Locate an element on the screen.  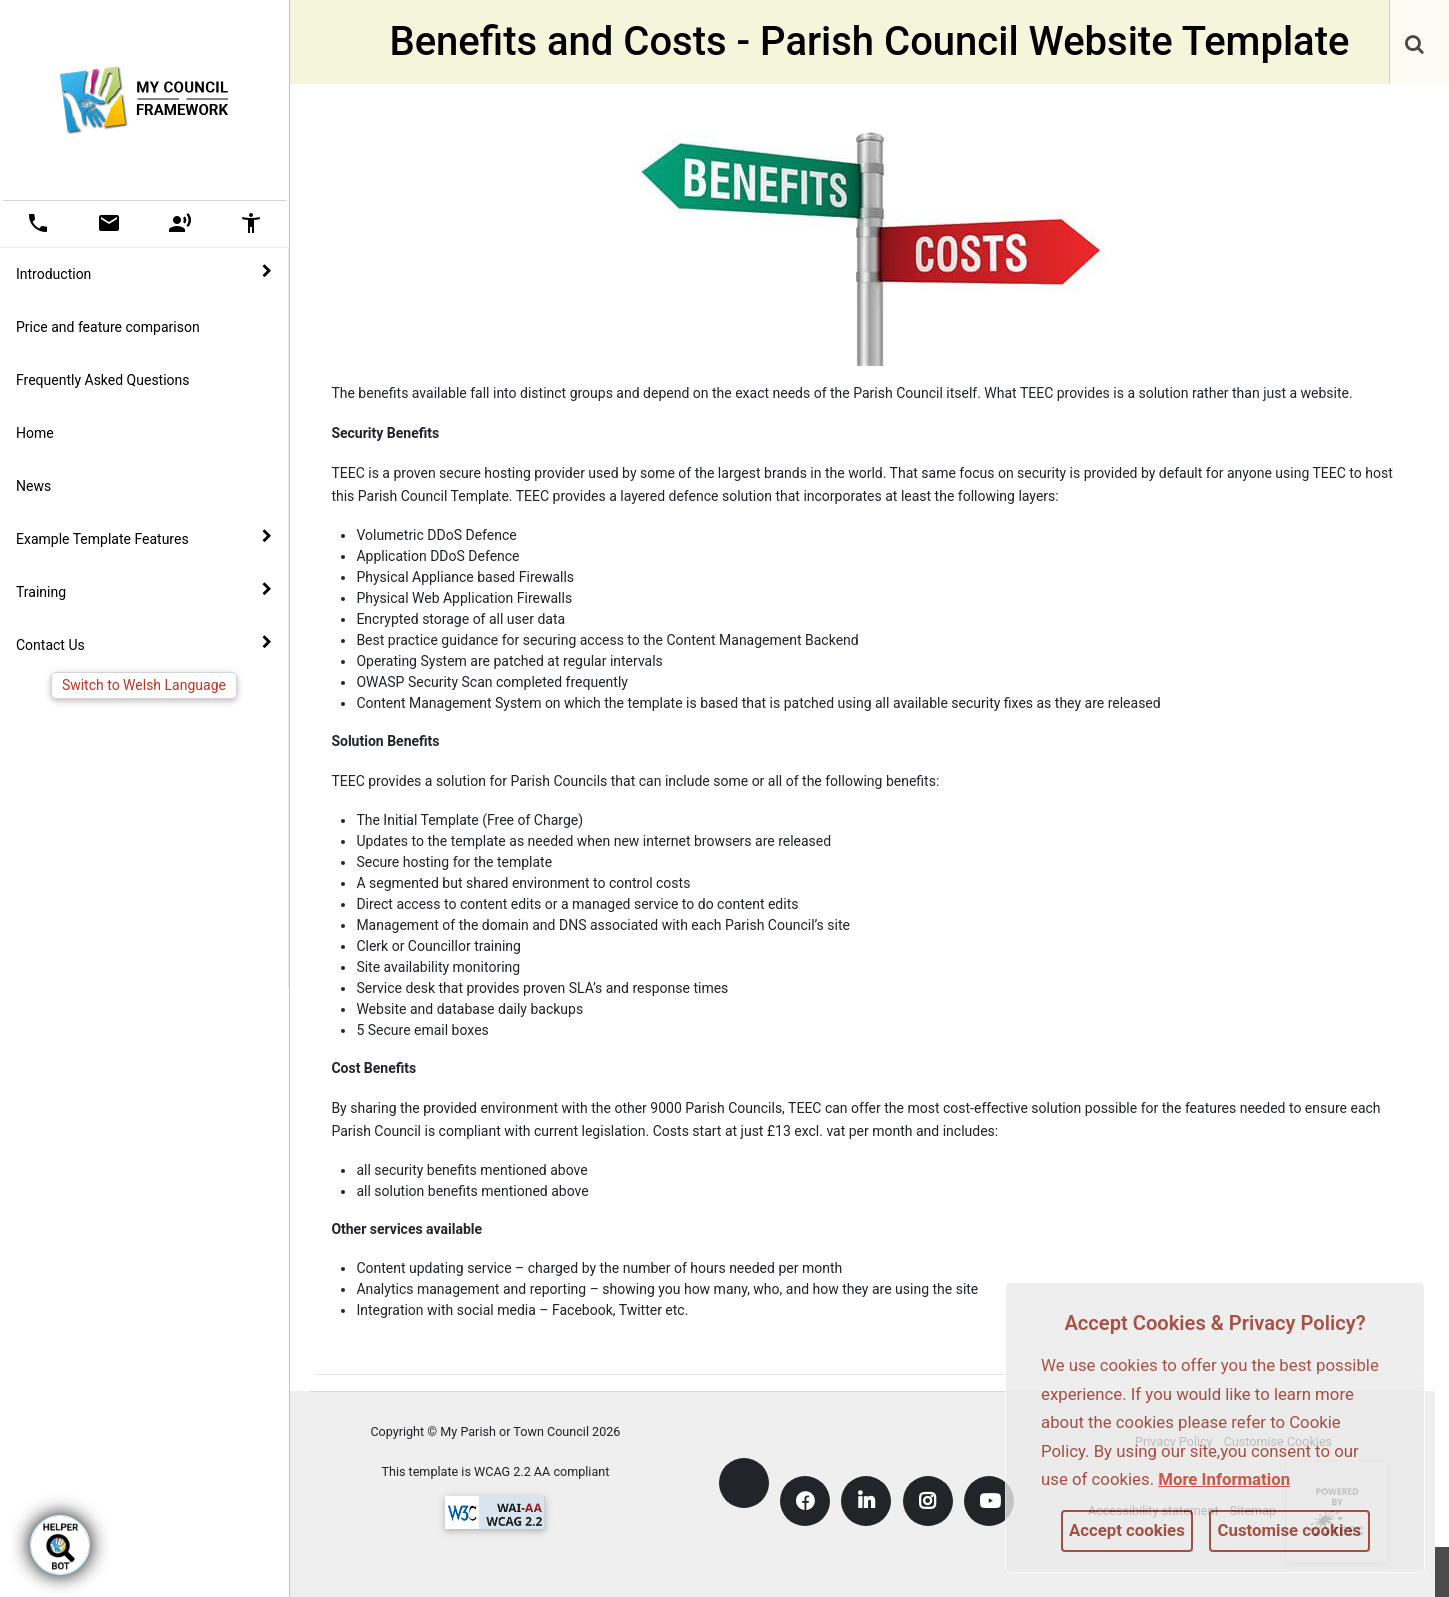
Introduction [button] is located at coordinates (144, 273).